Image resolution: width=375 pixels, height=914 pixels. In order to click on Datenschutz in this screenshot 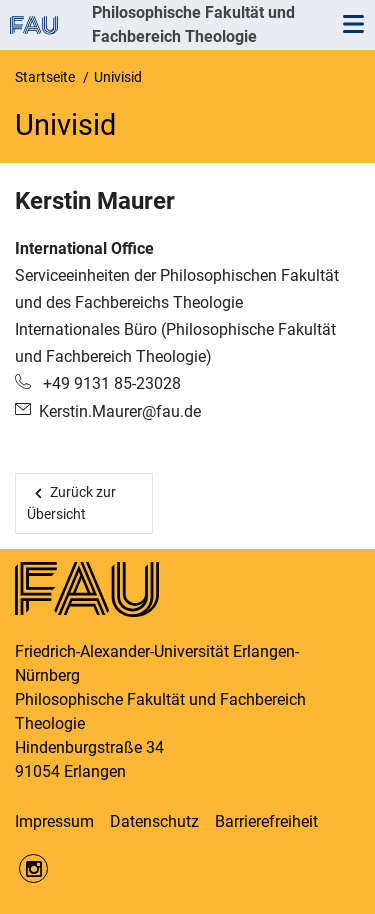, I will do `click(154, 821)`.